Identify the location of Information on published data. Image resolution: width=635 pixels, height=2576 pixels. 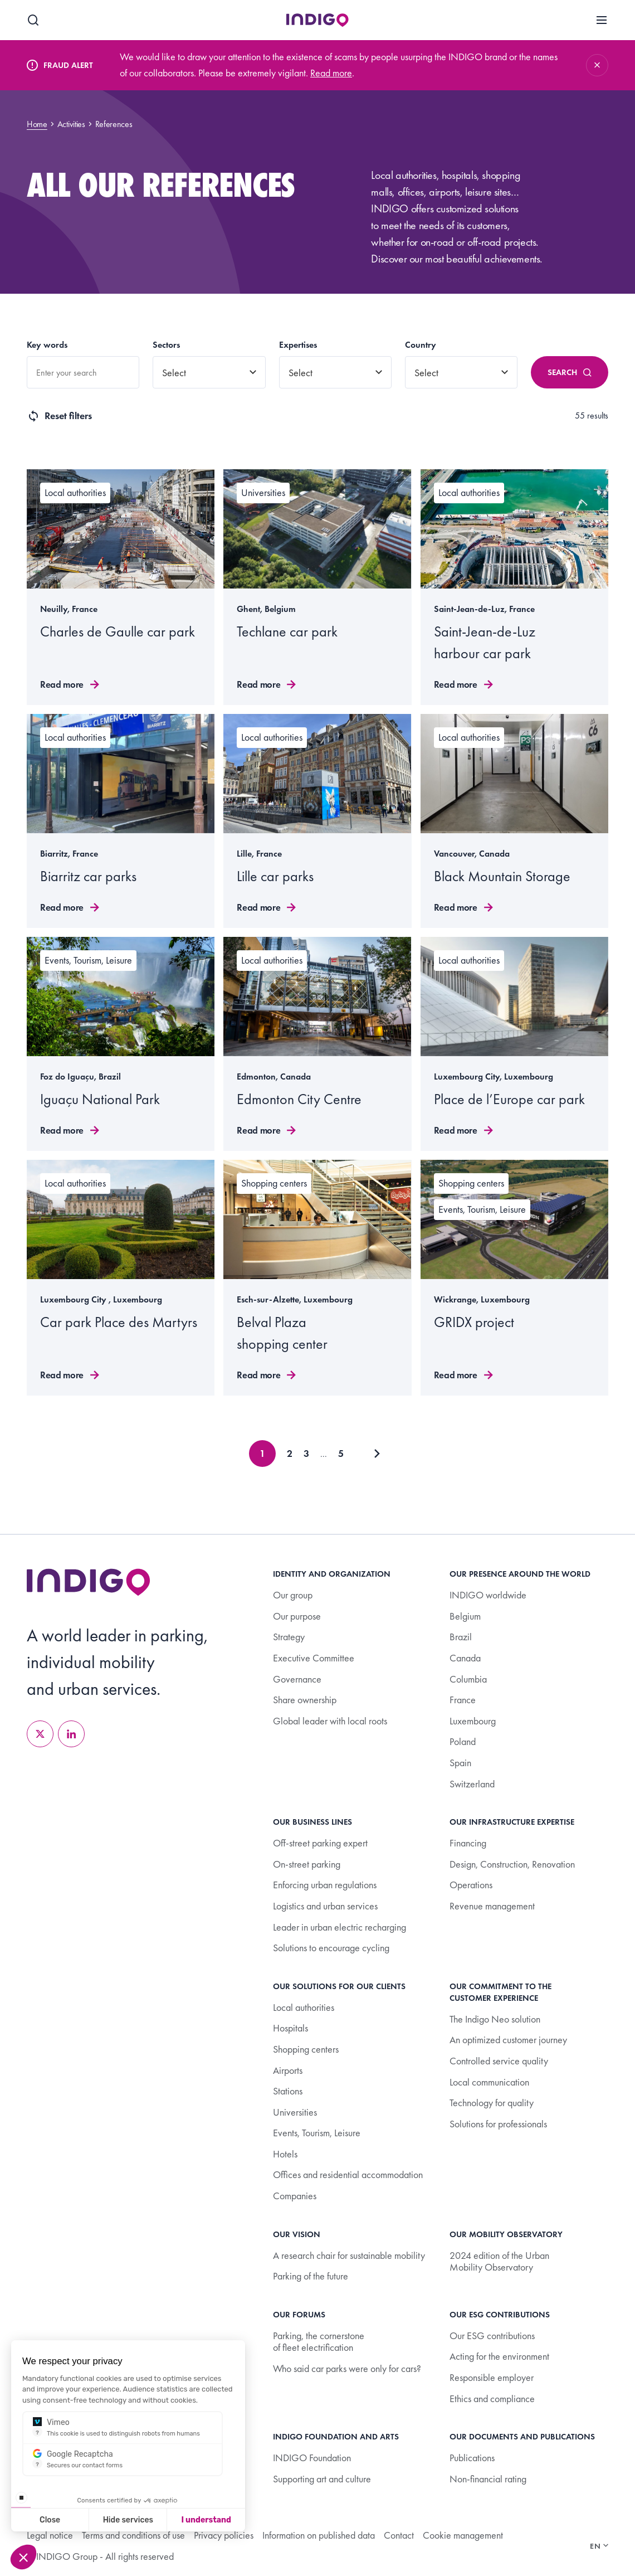
(318, 2535).